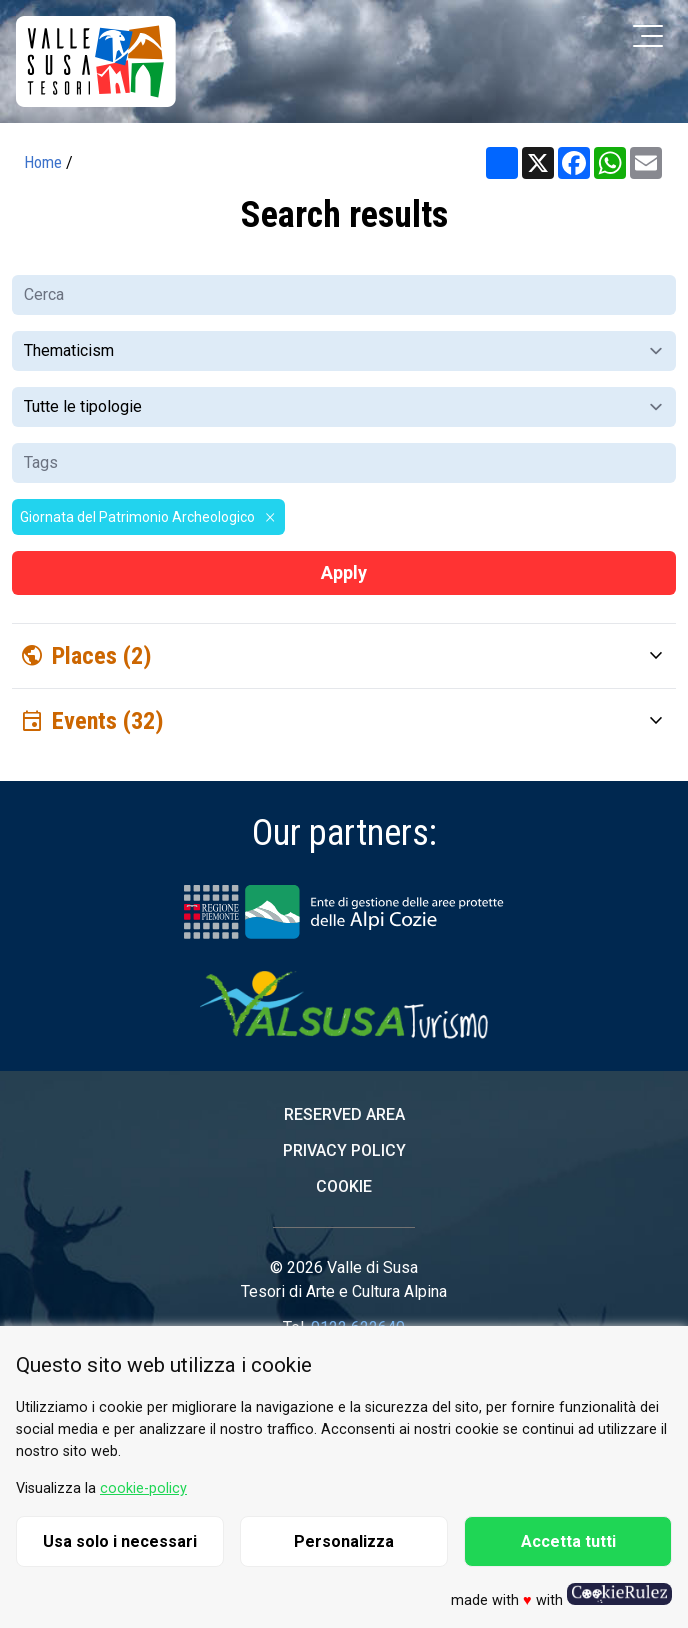  What do you see at coordinates (143, 1488) in the screenshot?
I see `cookie-policy` at bounding box center [143, 1488].